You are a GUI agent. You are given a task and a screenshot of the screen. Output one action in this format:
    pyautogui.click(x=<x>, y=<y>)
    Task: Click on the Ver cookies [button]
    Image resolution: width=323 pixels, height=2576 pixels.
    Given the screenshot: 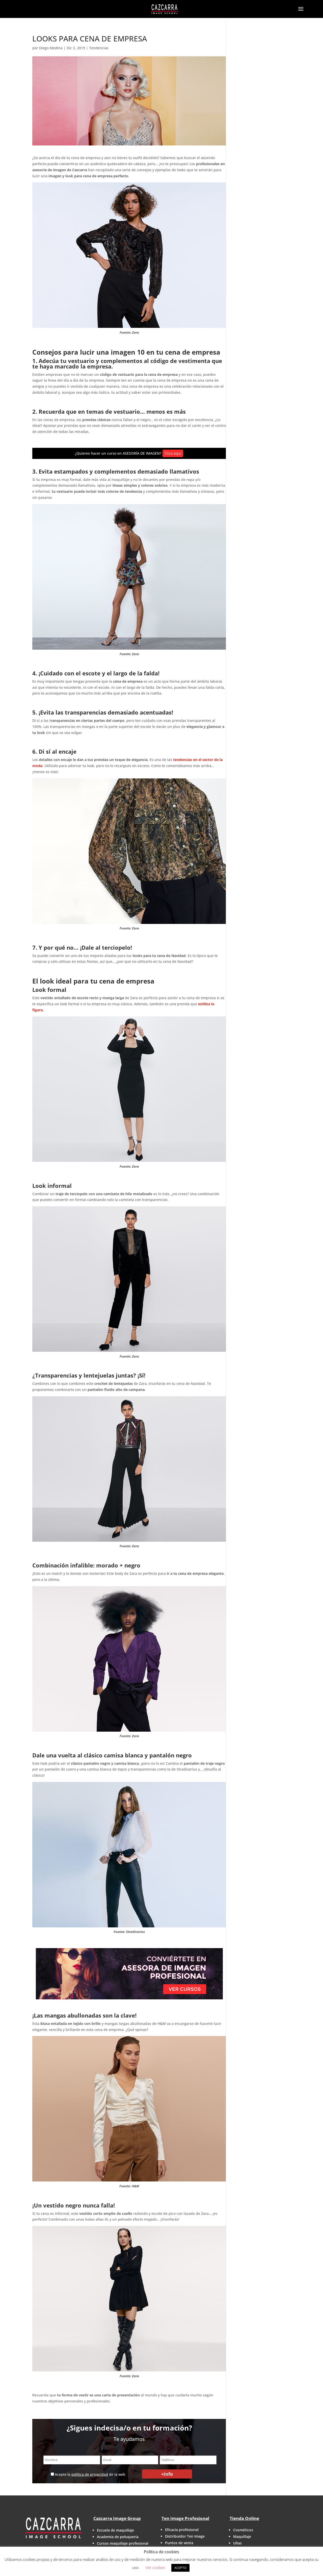 What is the action you would take?
    pyautogui.click(x=155, y=2567)
    